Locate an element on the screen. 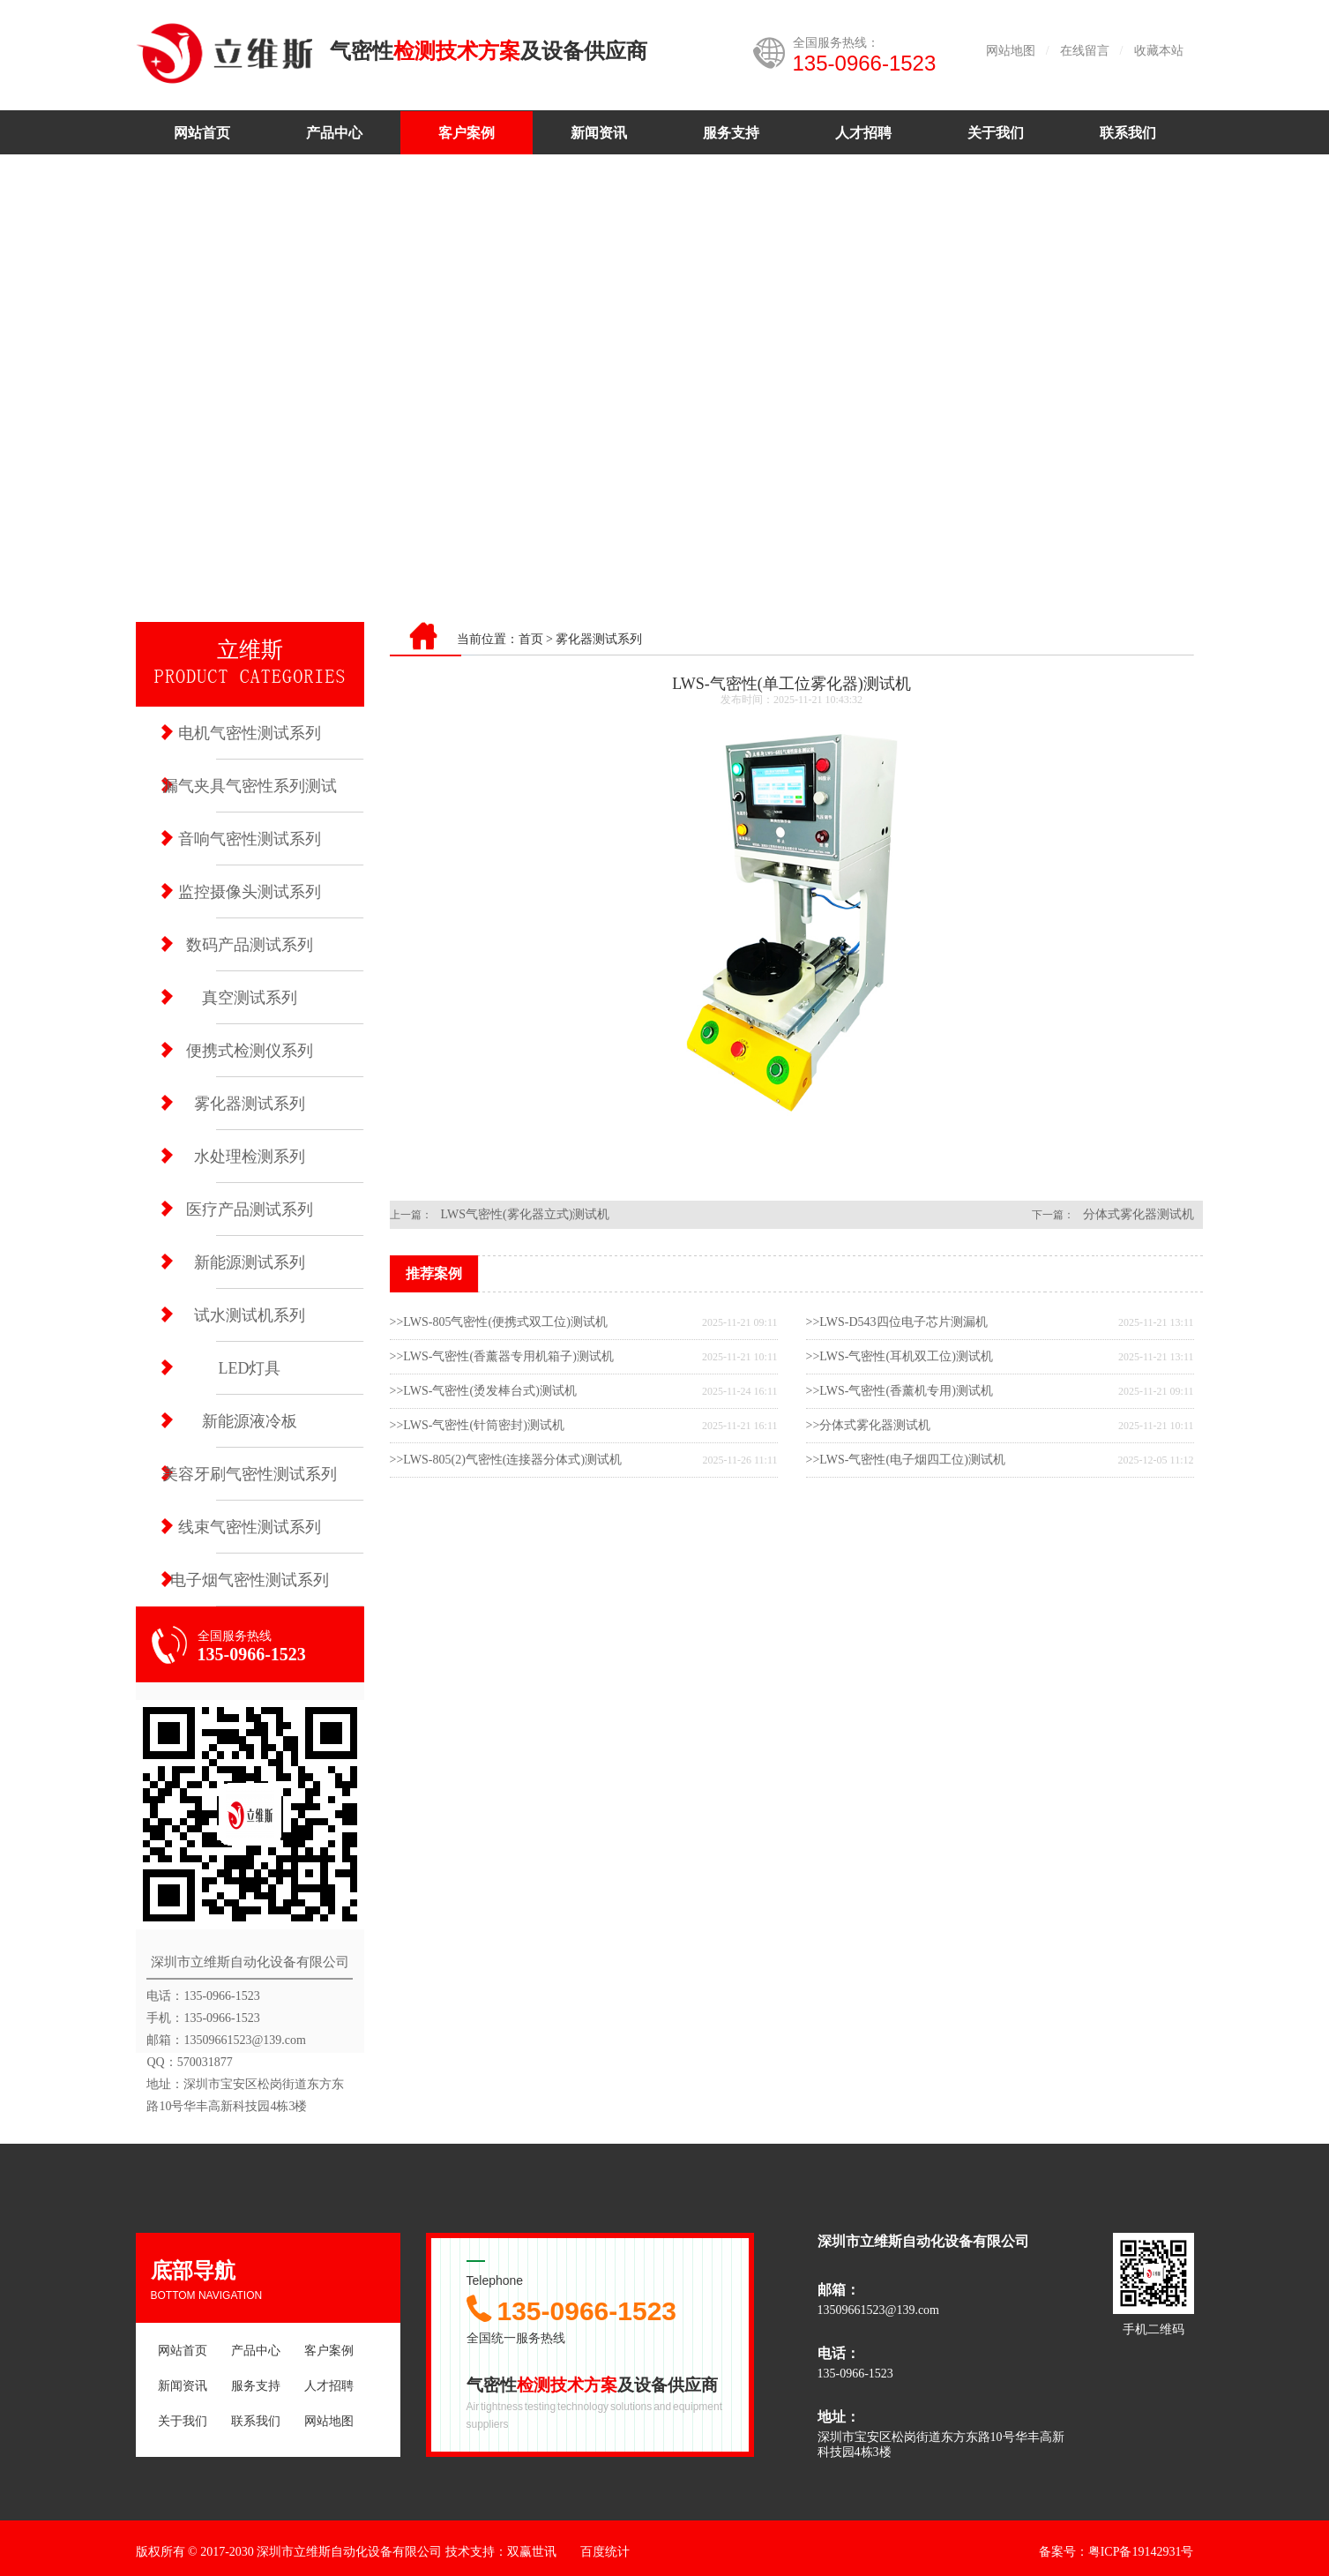  LWS气密性(雾化器立式)测试机 is located at coordinates (525, 1214).